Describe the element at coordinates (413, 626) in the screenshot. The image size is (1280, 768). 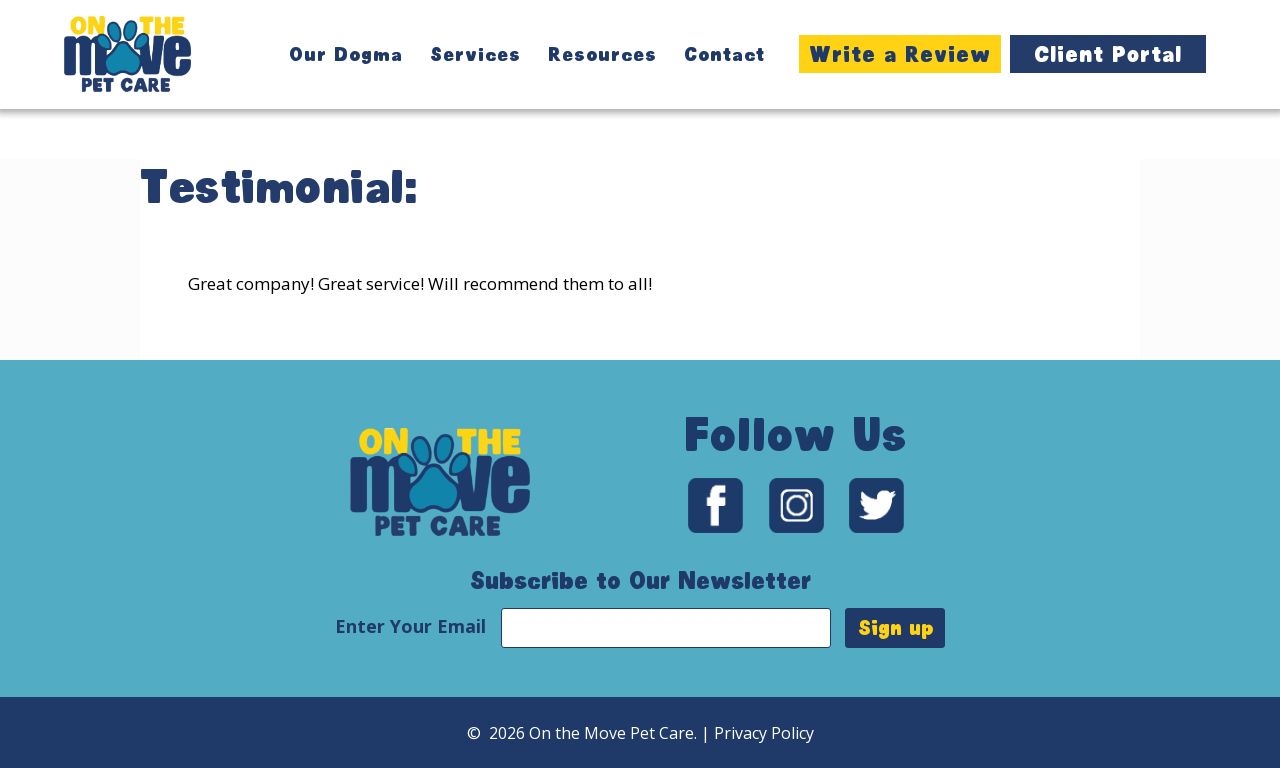
I see `Enter Your Email` at that location.